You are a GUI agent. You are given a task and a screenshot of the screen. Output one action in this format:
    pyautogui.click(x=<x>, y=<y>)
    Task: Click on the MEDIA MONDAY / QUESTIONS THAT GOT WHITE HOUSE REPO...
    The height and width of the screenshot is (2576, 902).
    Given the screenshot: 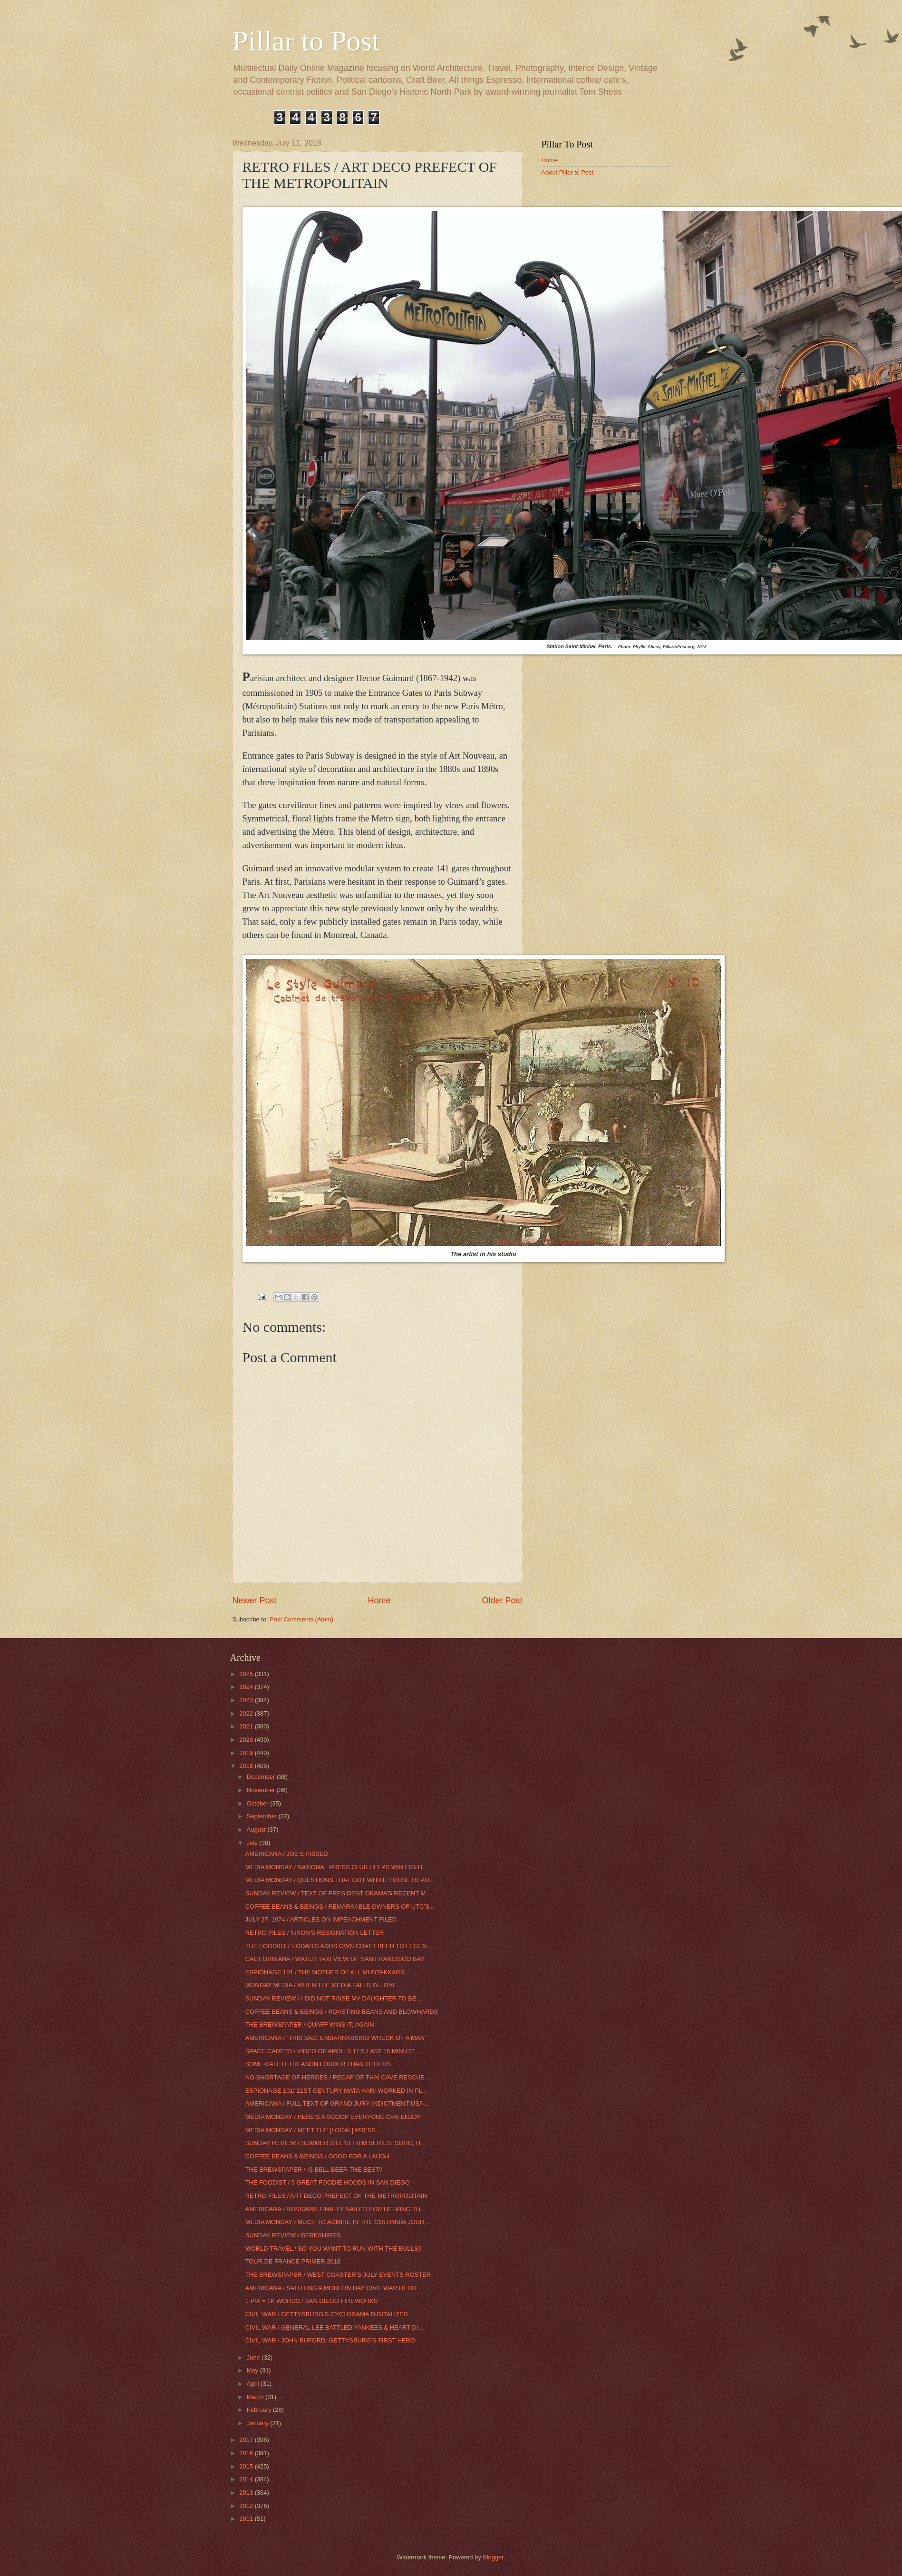 What is the action you would take?
    pyautogui.click(x=340, y=1879)
    